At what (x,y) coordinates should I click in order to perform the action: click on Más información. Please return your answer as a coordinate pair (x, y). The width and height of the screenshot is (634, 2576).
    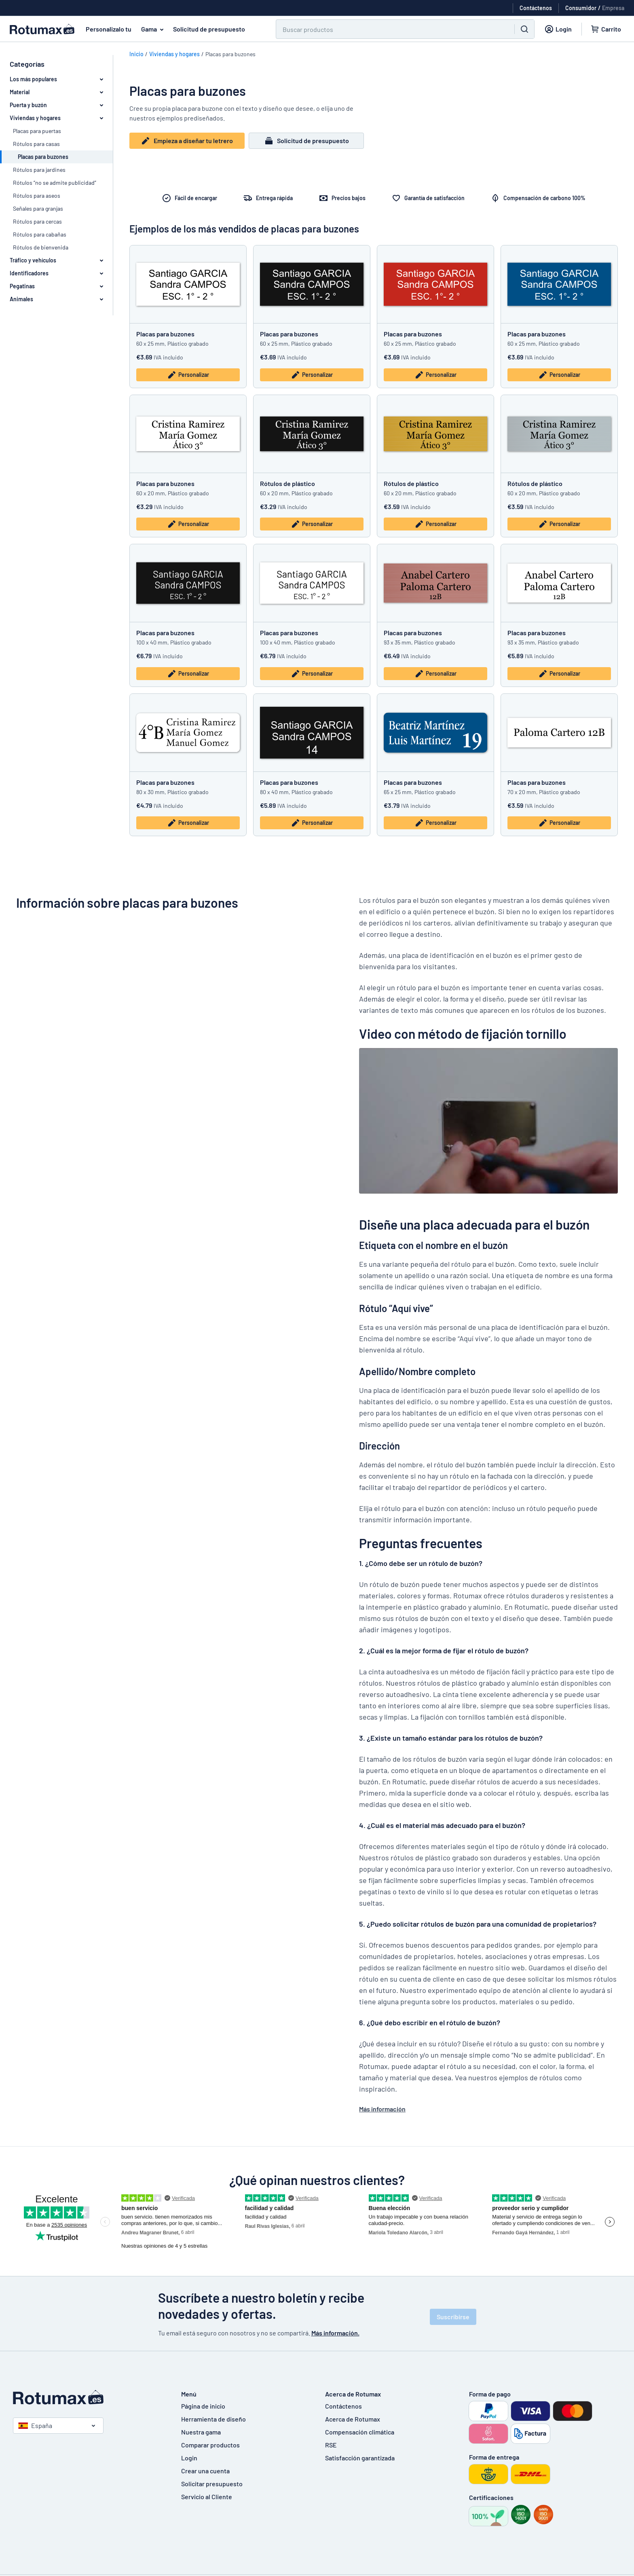
    Looking at the image, I should click on (382, 2109).